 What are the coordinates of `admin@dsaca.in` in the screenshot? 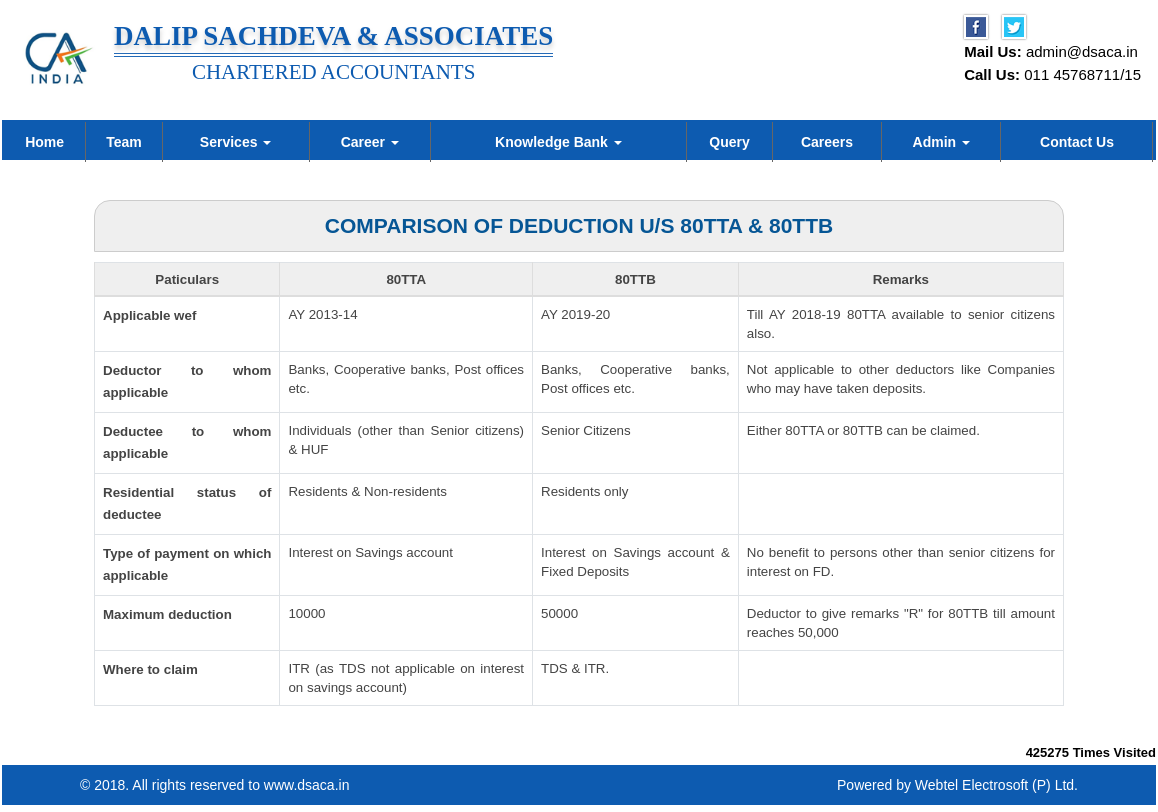 It's located at (1082, 51).